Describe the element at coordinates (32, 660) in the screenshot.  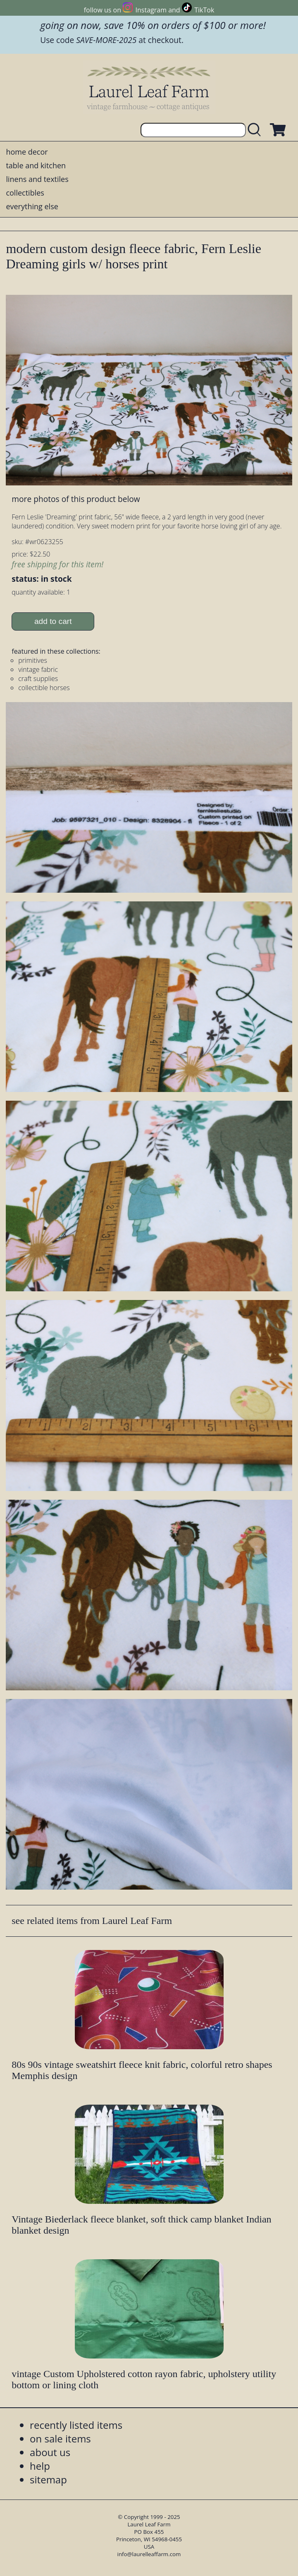
I see `primitives` at that location.